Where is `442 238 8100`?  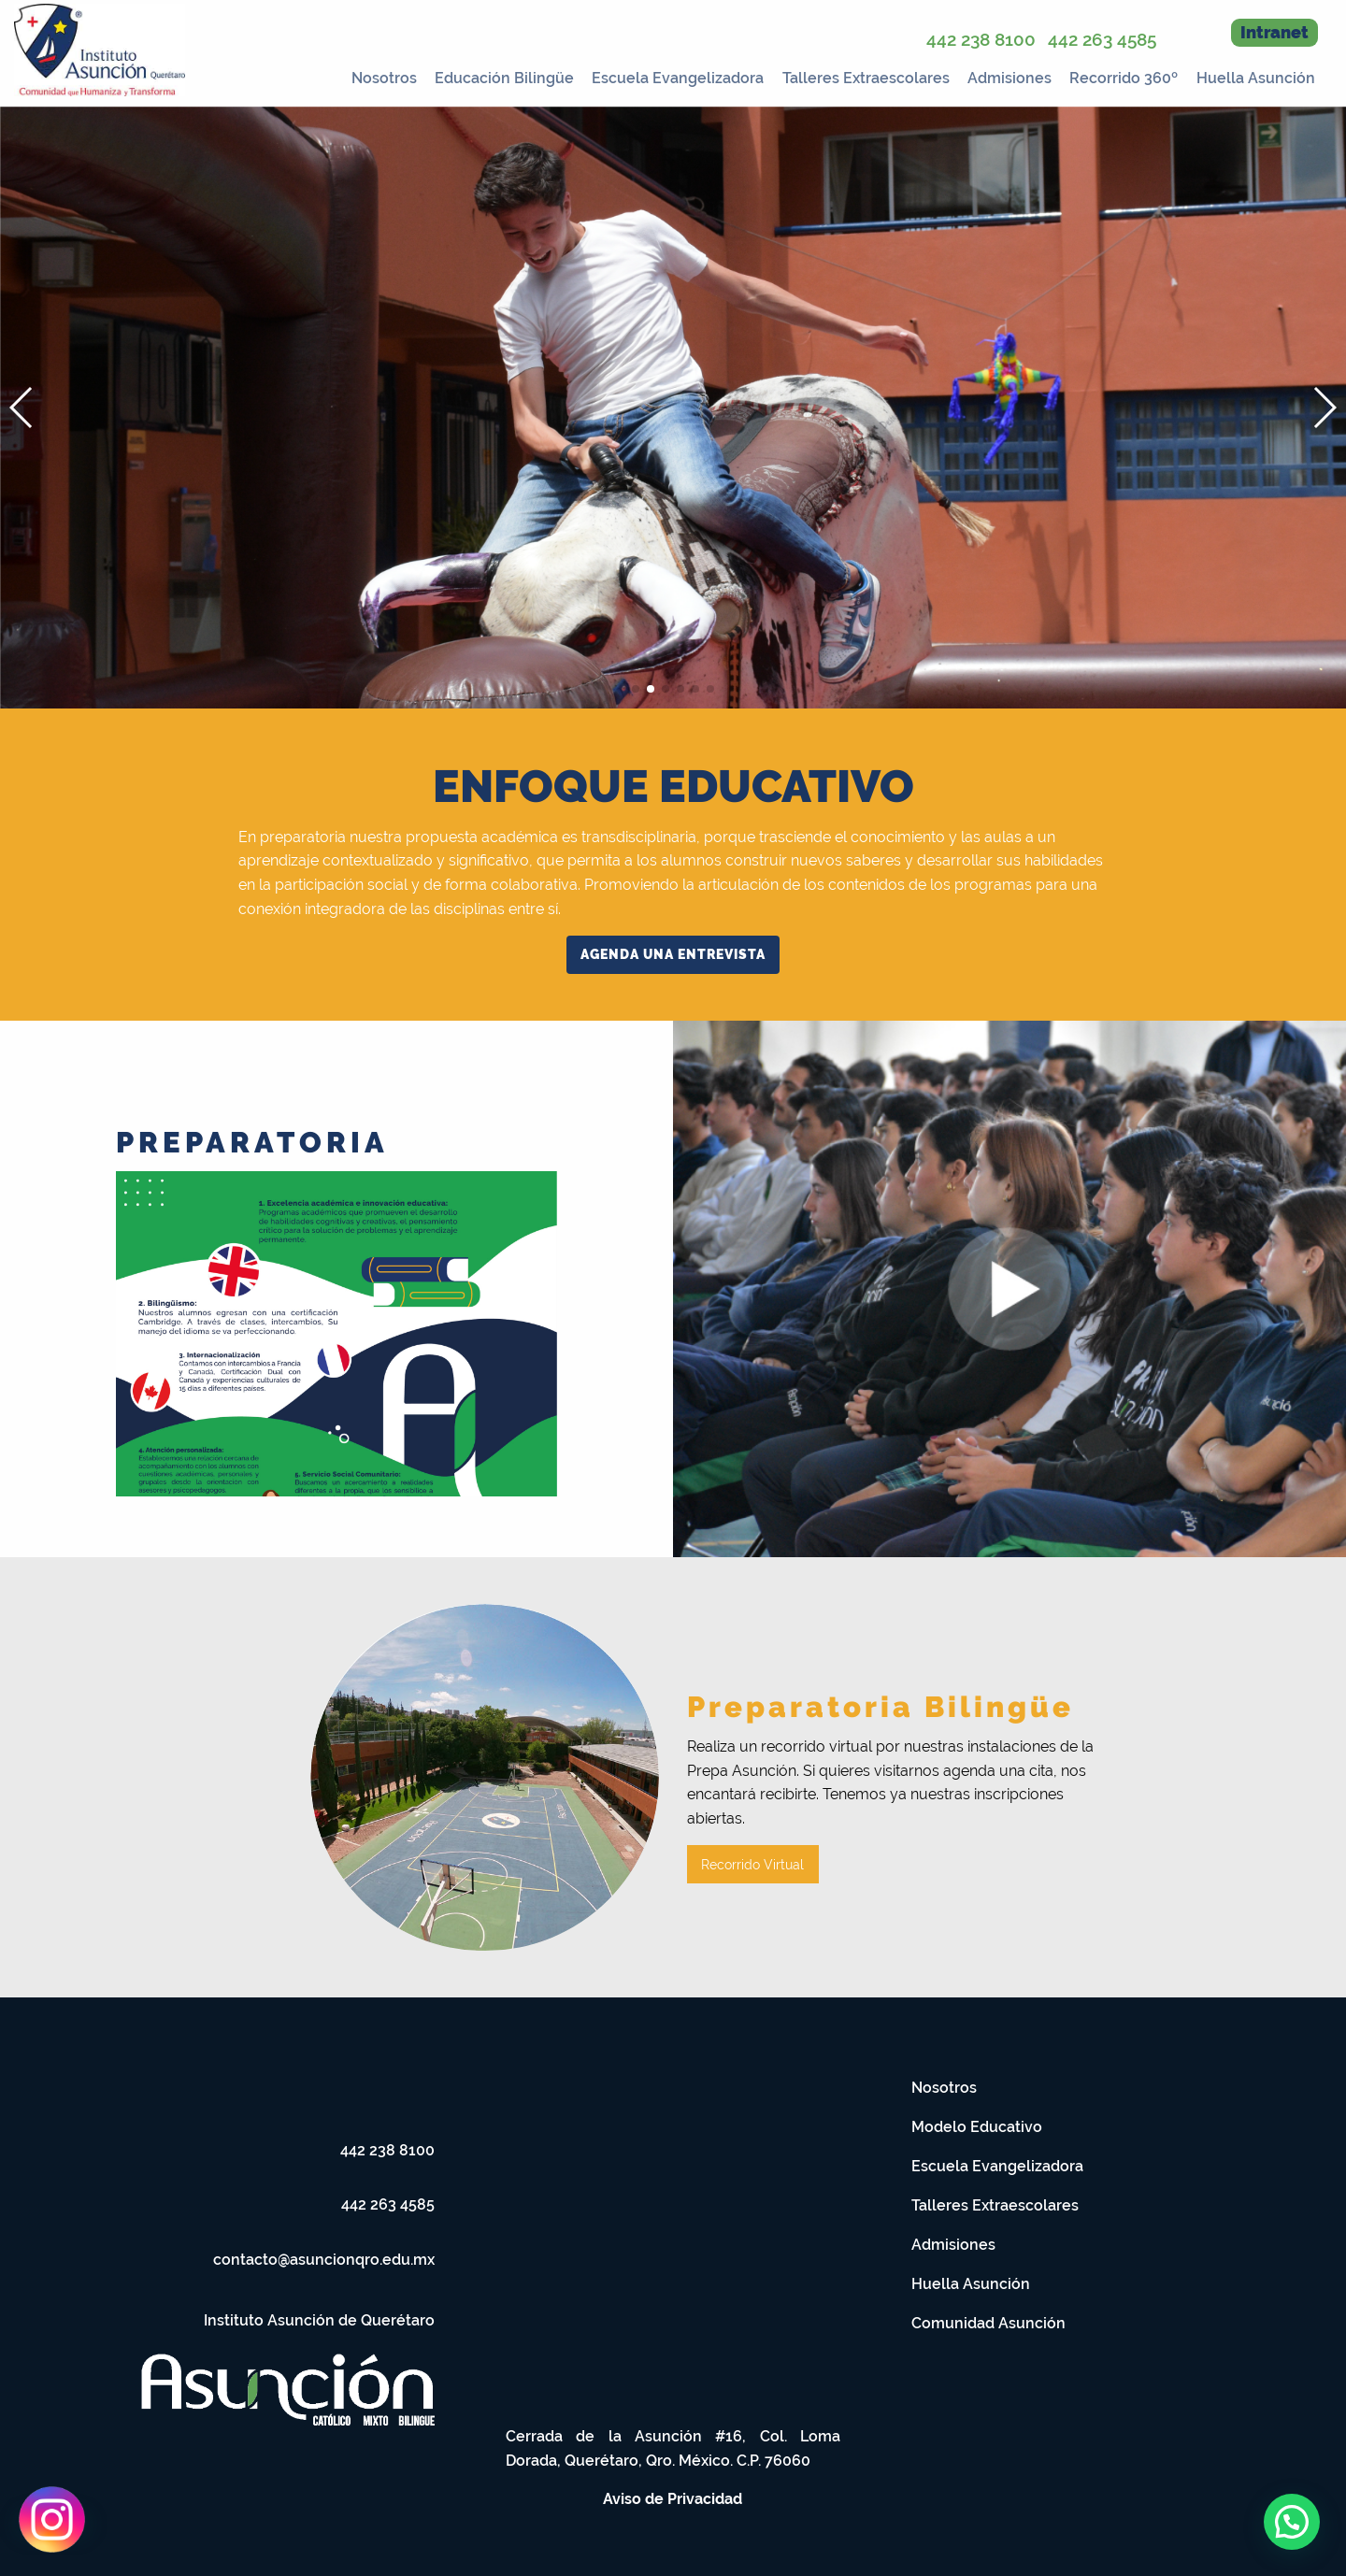
442 238 8100 is located at coordinates (981, 39).